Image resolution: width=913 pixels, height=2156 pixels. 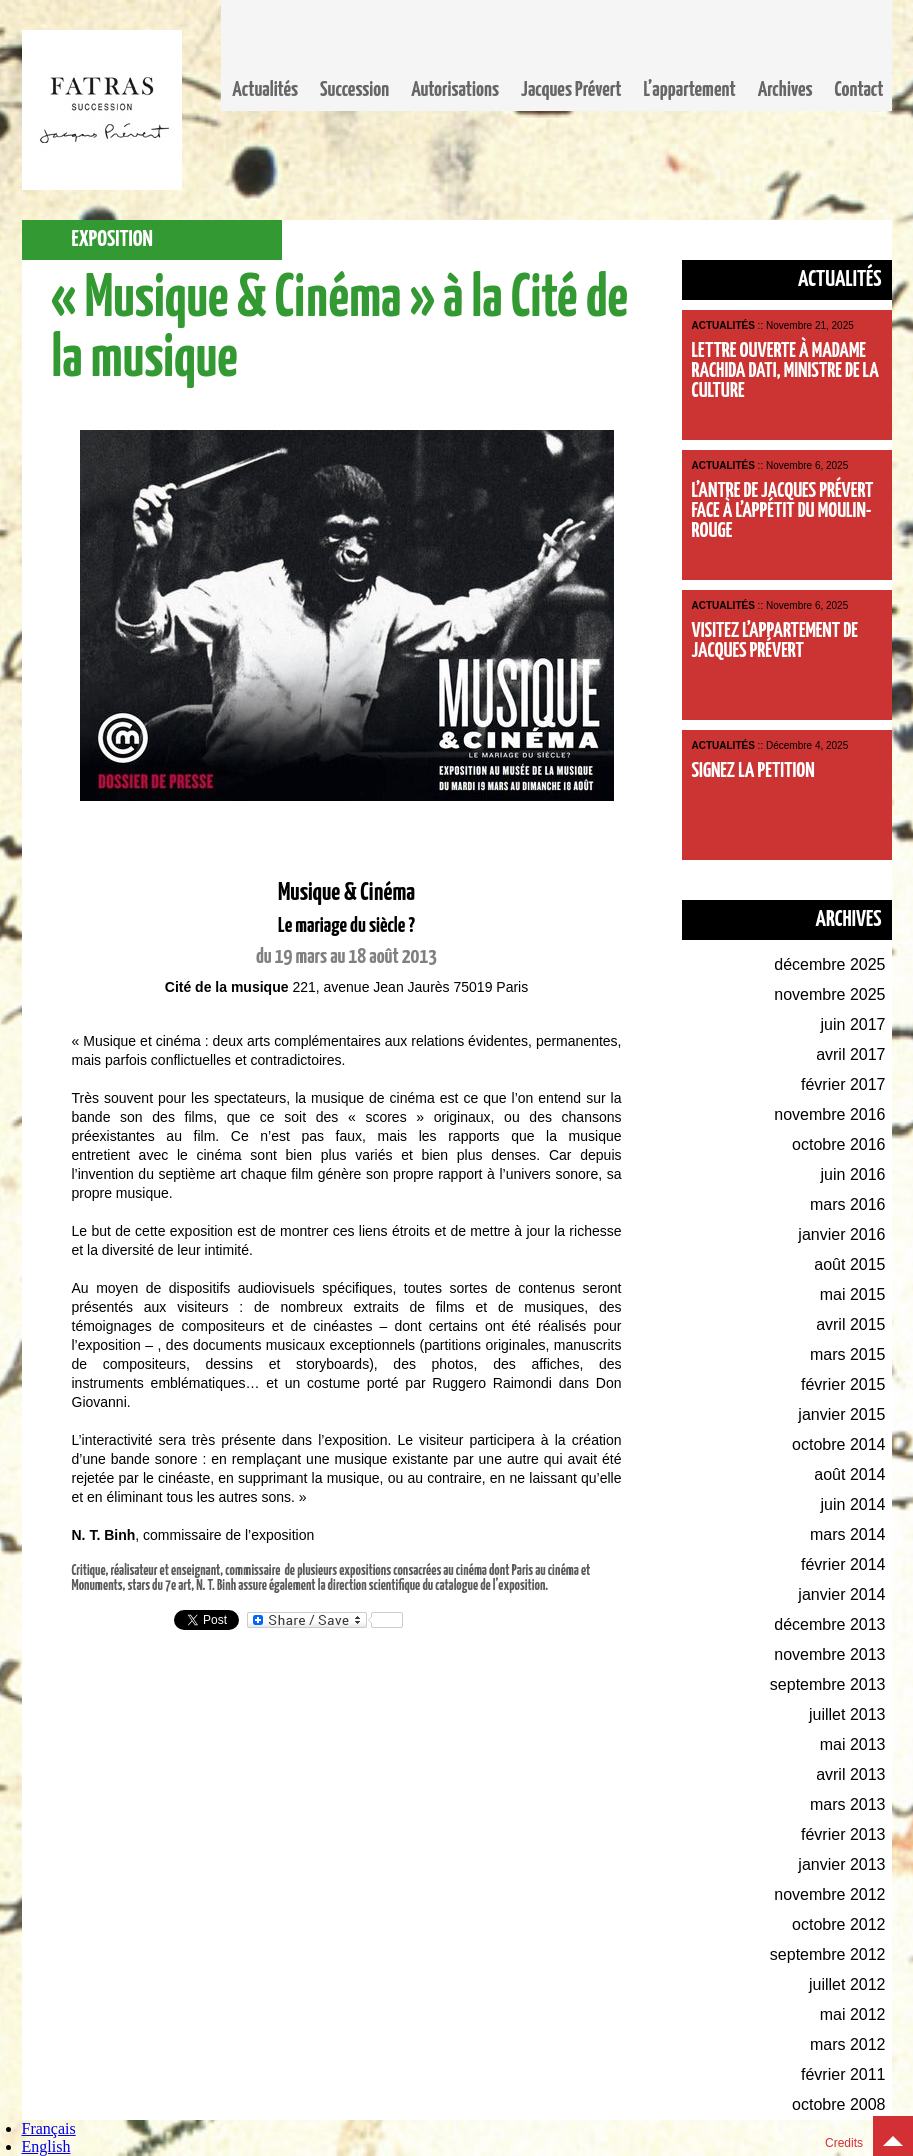 I want to click on octobre 2016, so click(x=838, y=1144).